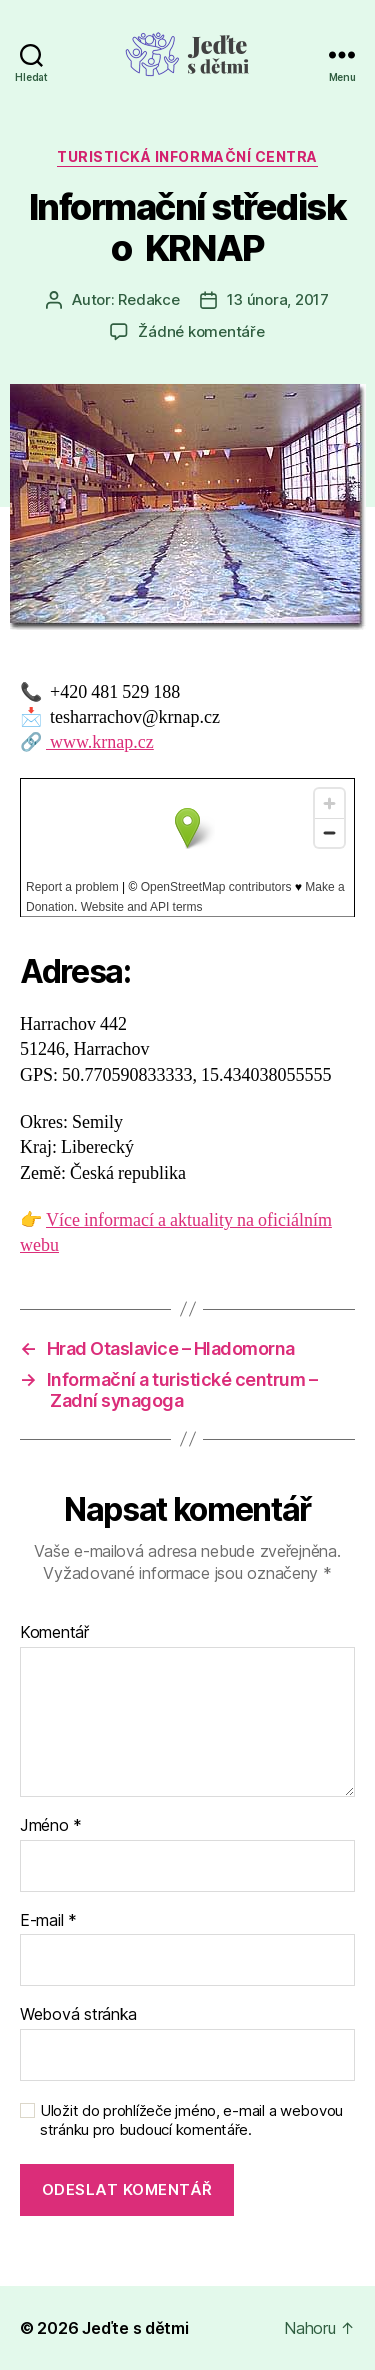  Describe the element at coordinates (51, 1826) in the screenshot. I see `Jméno` at that location.